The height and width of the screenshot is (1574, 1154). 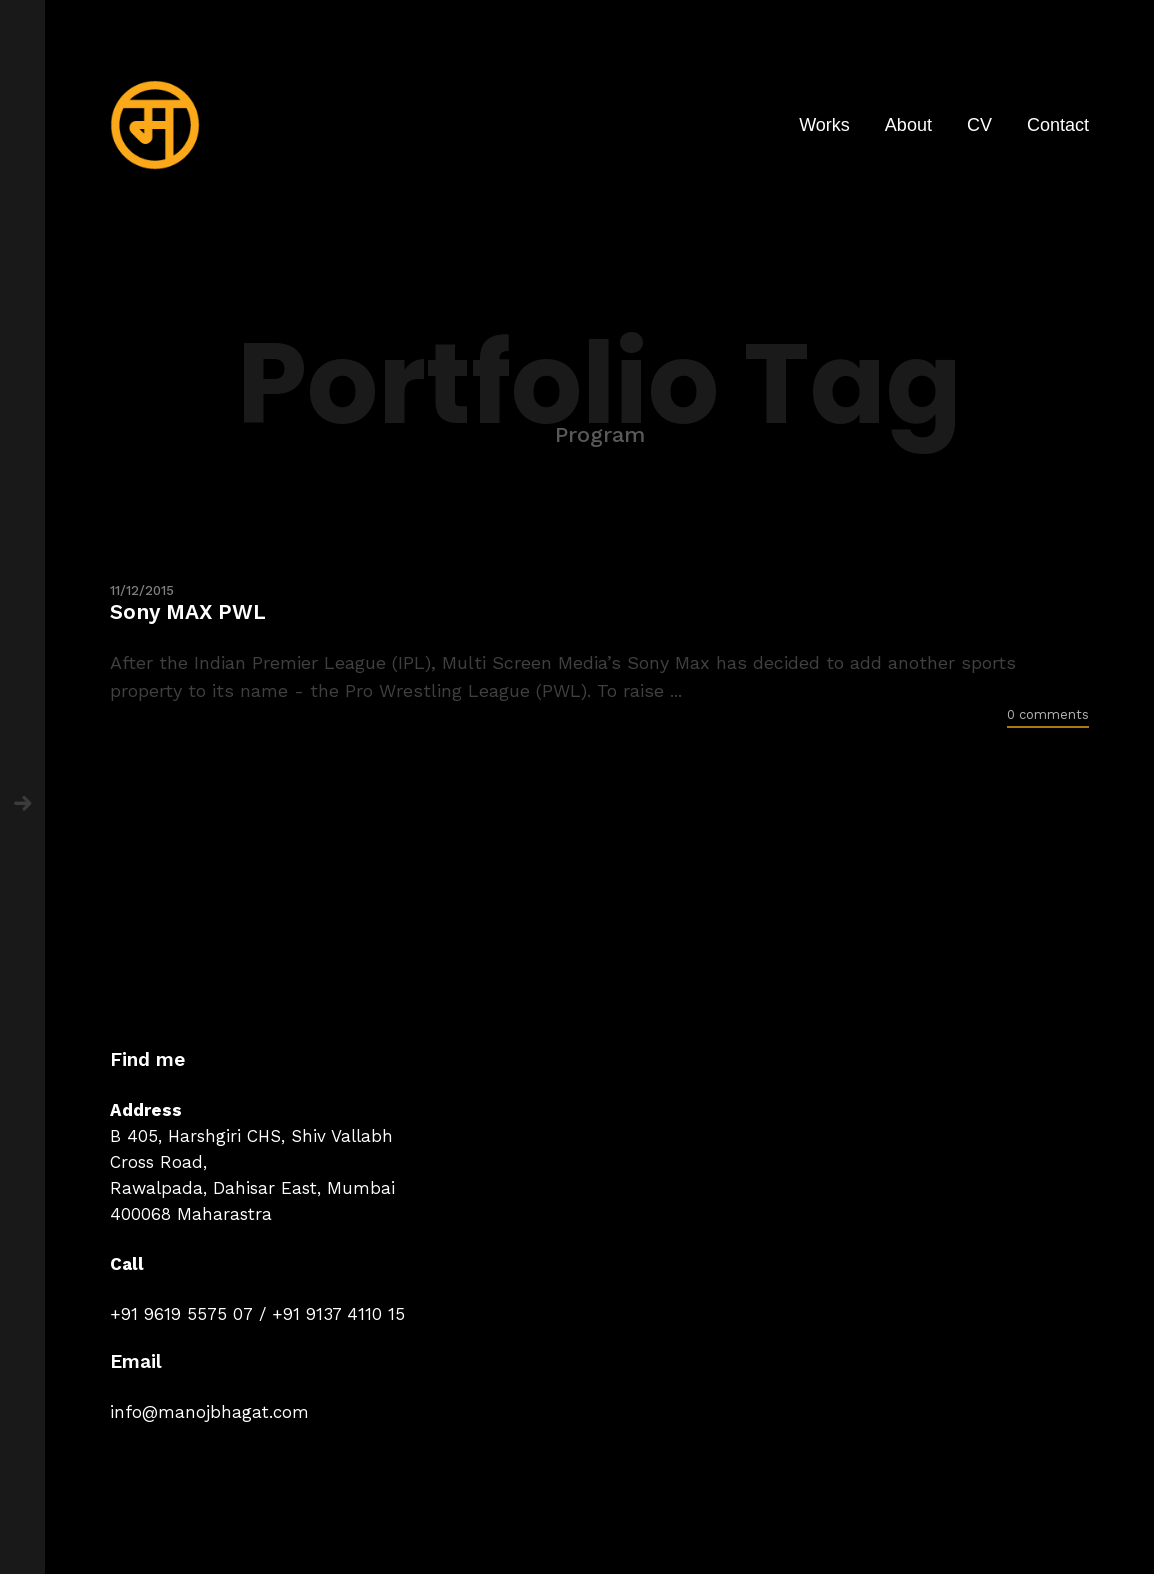 What do you see at coordinates (979, 125) in the screenshot?
I see `CV` at bounding box center [979, 125].